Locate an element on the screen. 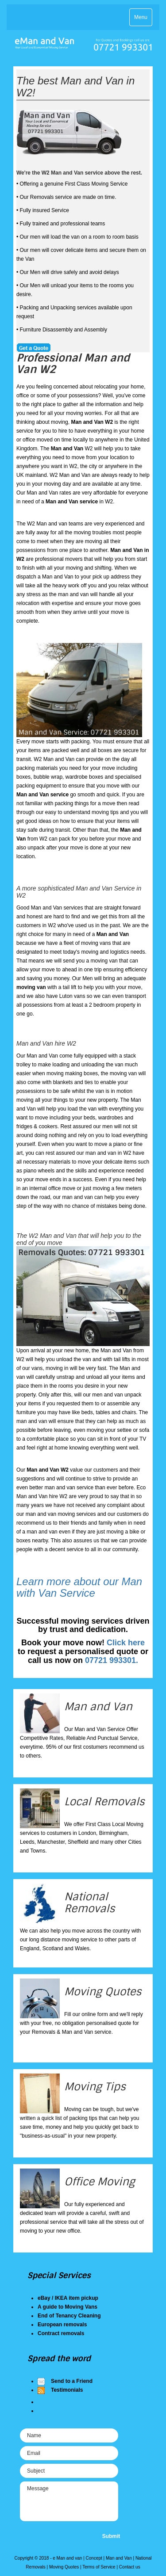 The image size is (166, 2576). Send to a Friend is located at coordinates (72, 2381).